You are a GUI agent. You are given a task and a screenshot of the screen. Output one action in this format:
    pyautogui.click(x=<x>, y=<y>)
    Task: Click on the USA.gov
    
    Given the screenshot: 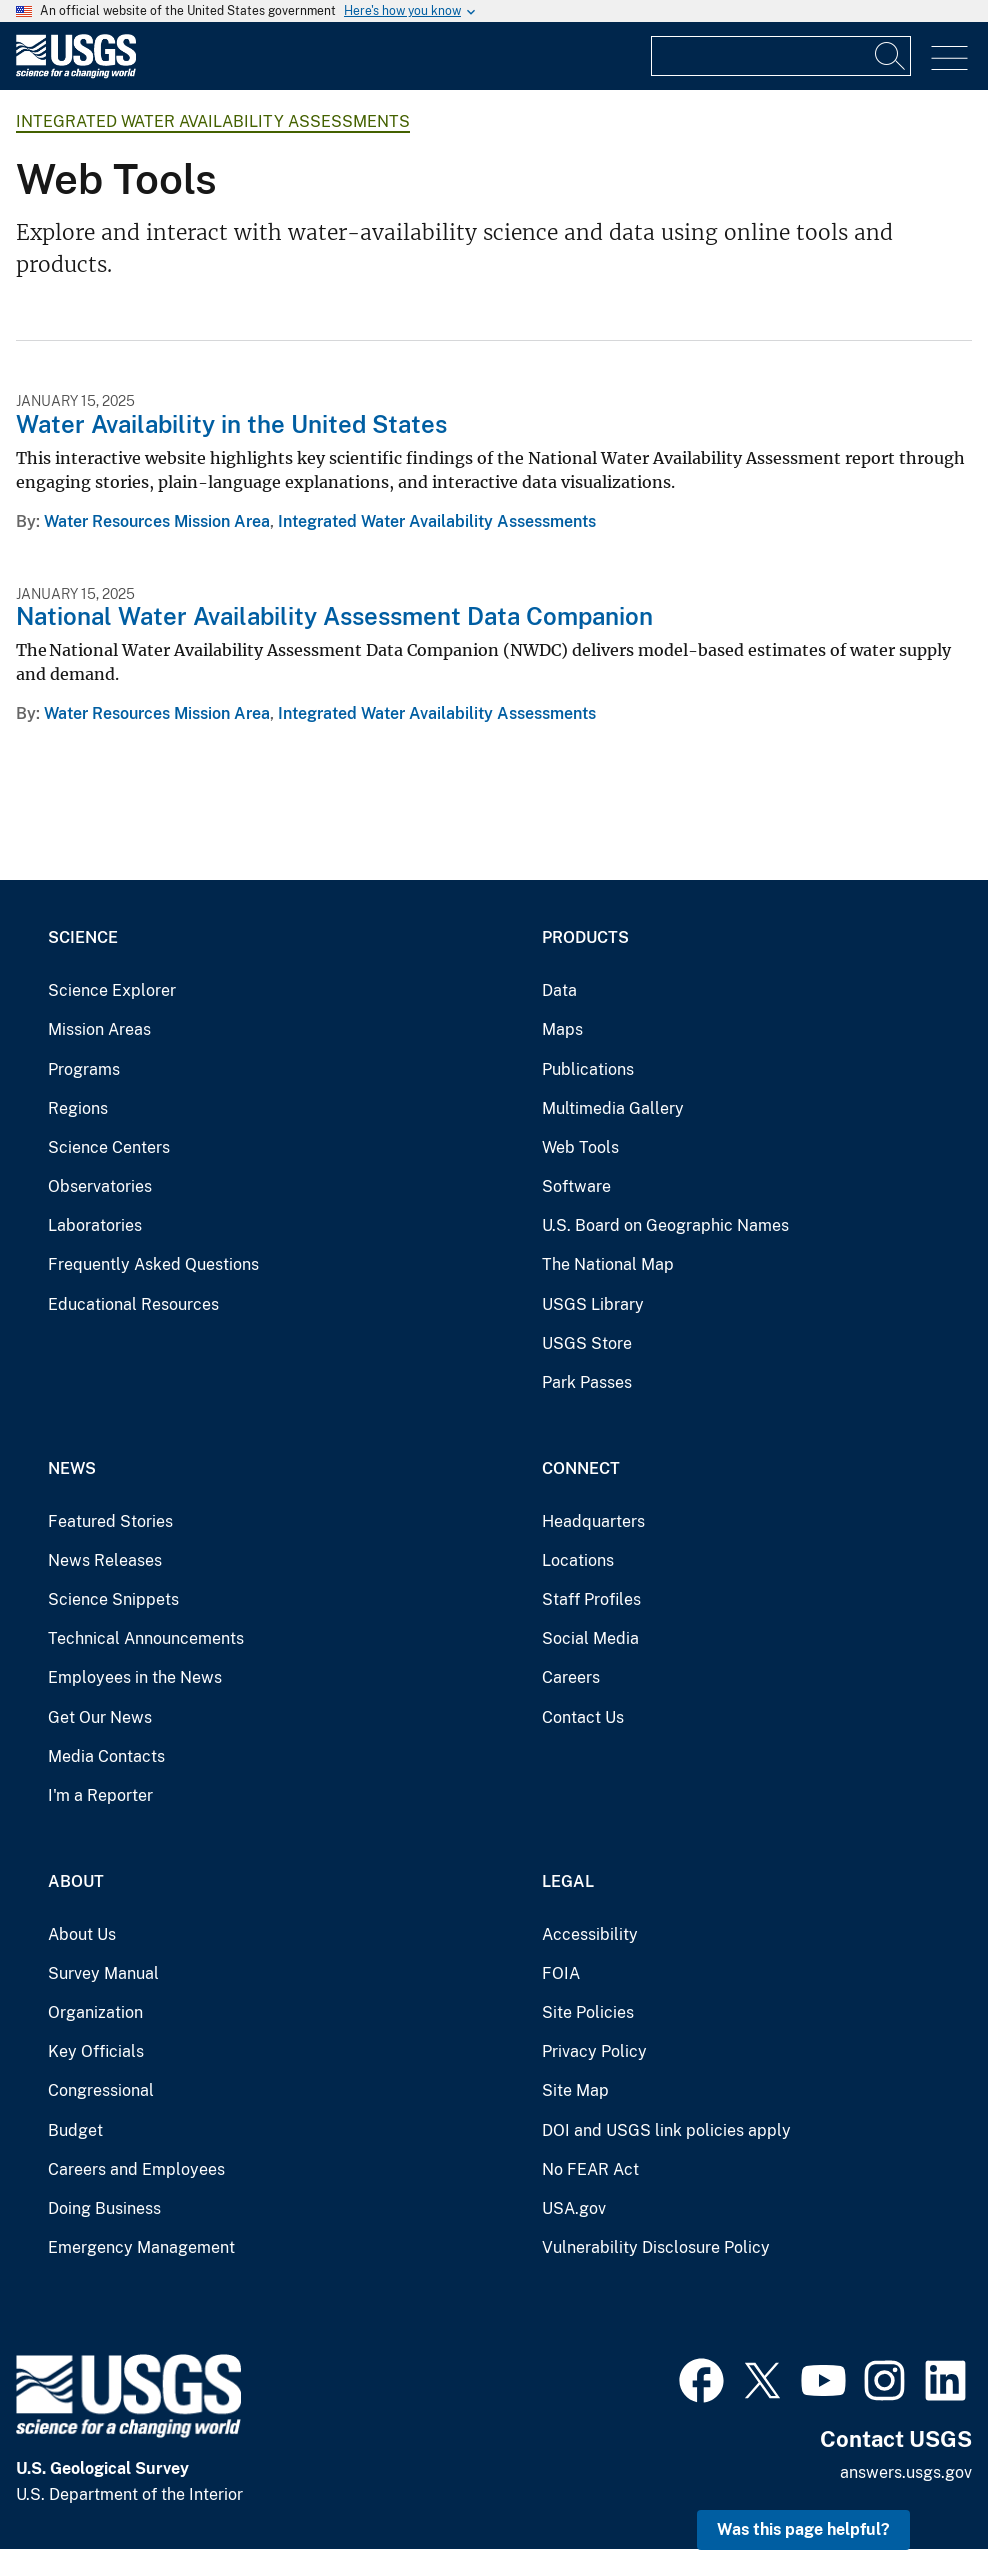 What is the action you would take?
    pyautogui.click(x=574, y=2208)
    